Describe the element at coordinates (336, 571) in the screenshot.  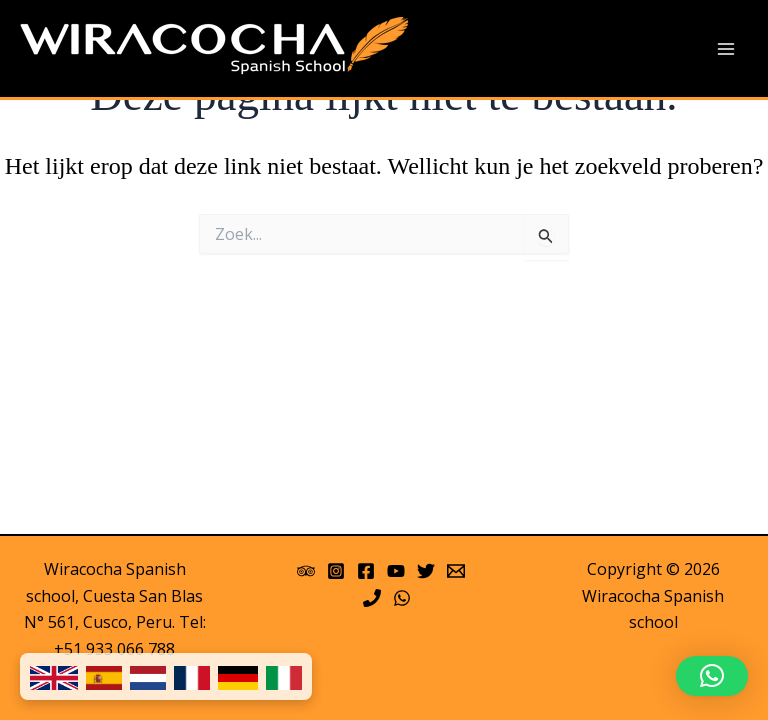
I see `[Instagram]` at that location.